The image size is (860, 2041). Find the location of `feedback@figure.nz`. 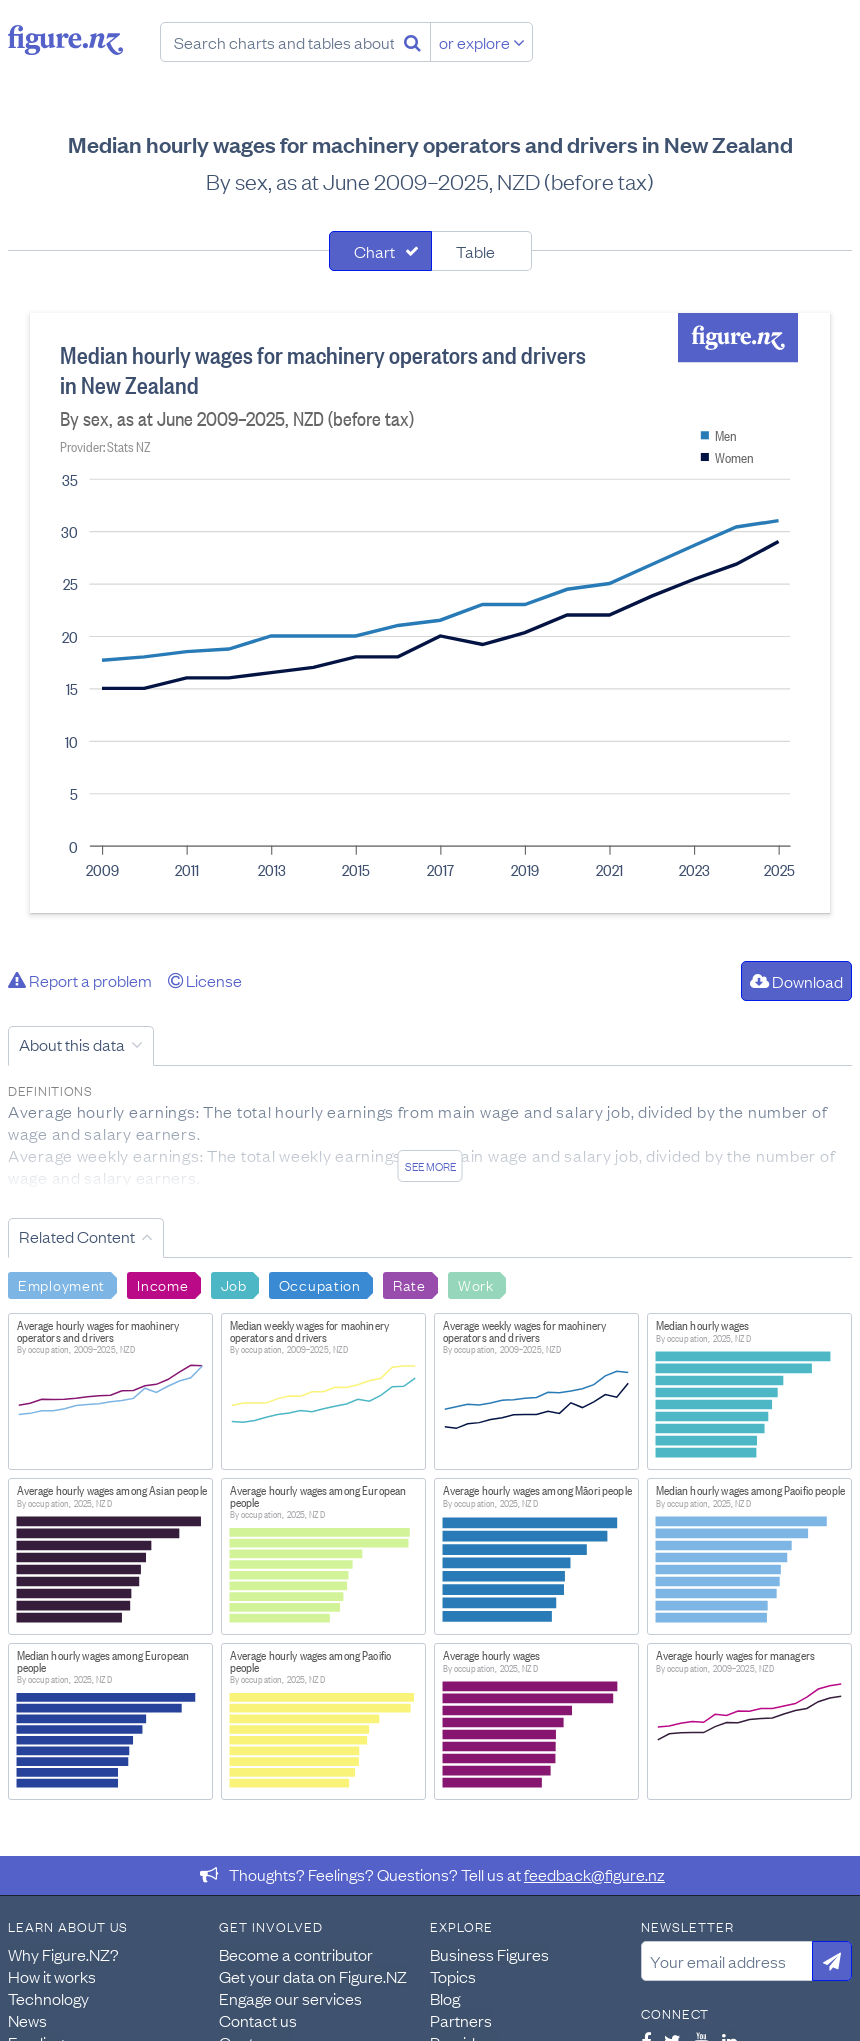

feedback@figure.nz is located at coordinates (594, 1874).